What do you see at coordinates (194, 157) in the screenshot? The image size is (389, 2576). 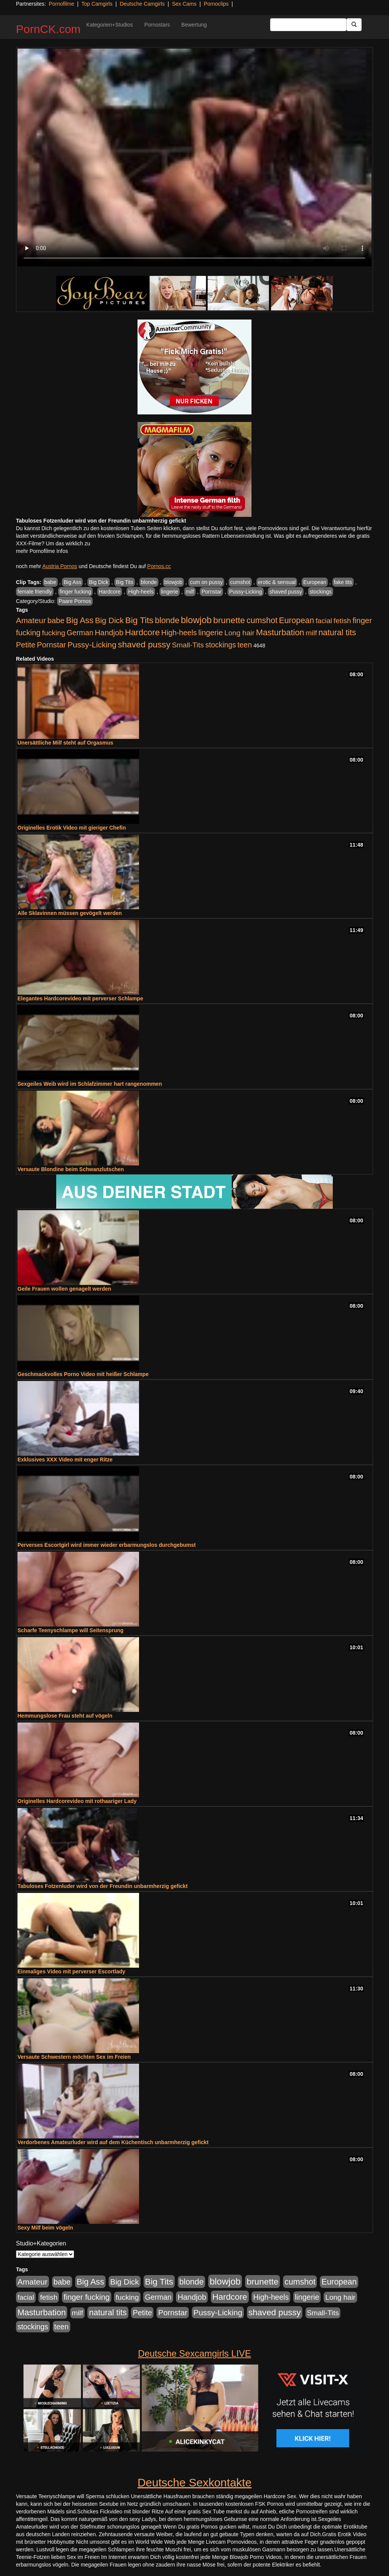 I see `Your browser does not support the video tag.` at bounding box center [194, 157].